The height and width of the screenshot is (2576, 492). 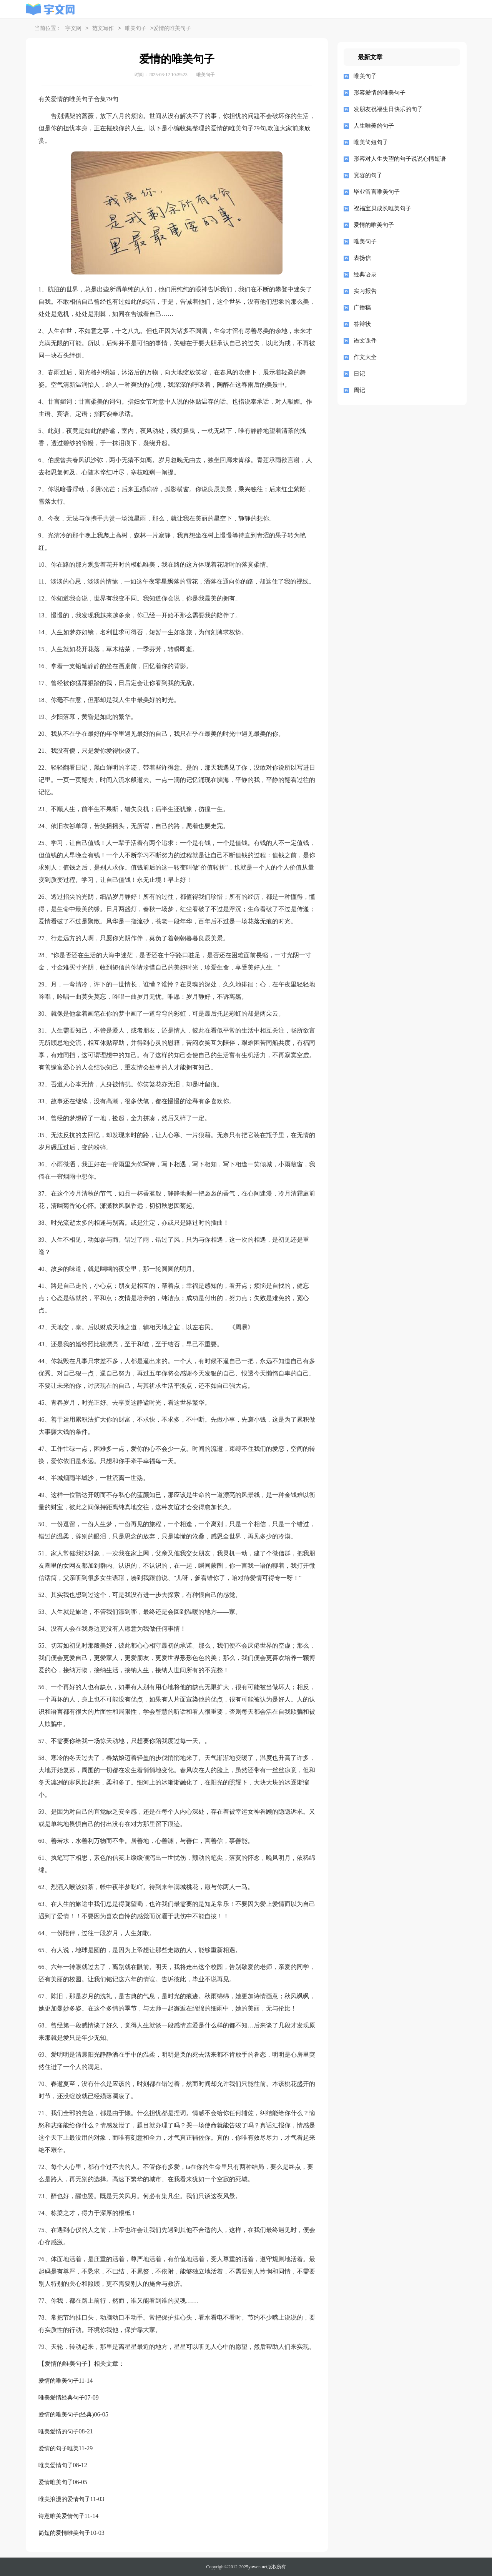 What do you see at coordinates (362, 307) in the screenshot?
I see `广播稿` at bounding box center [362, 307].